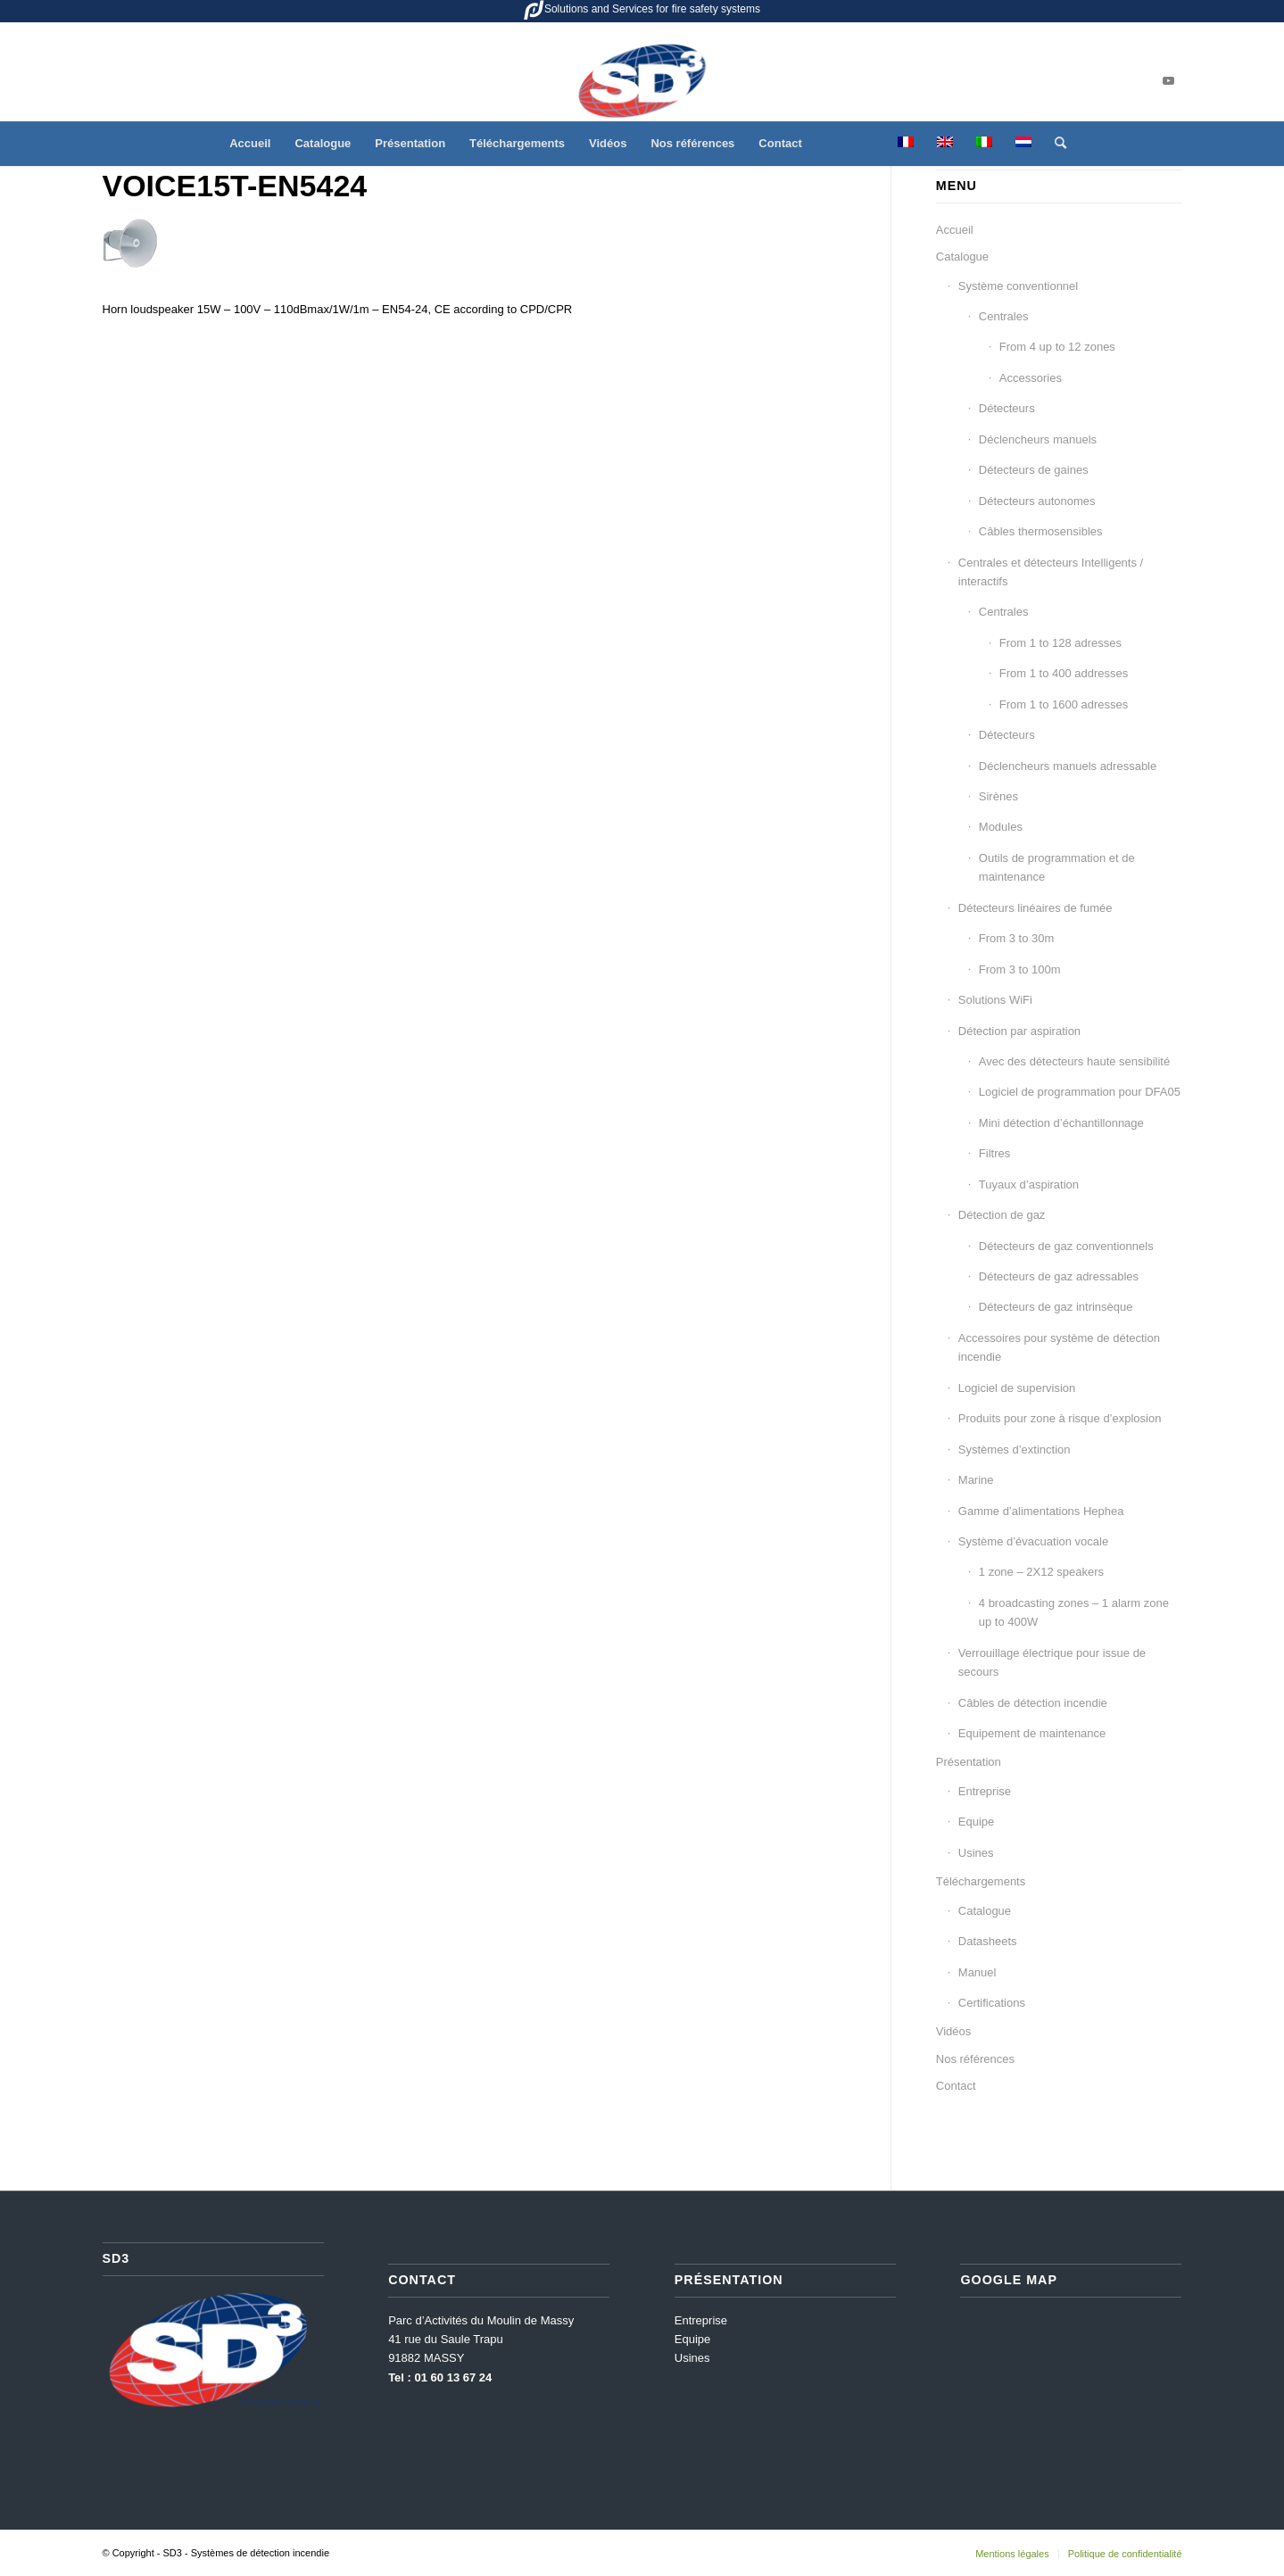  Describe the element at coordinates (954, 2031) in the screenshot. I see `Vidéos` at that location.